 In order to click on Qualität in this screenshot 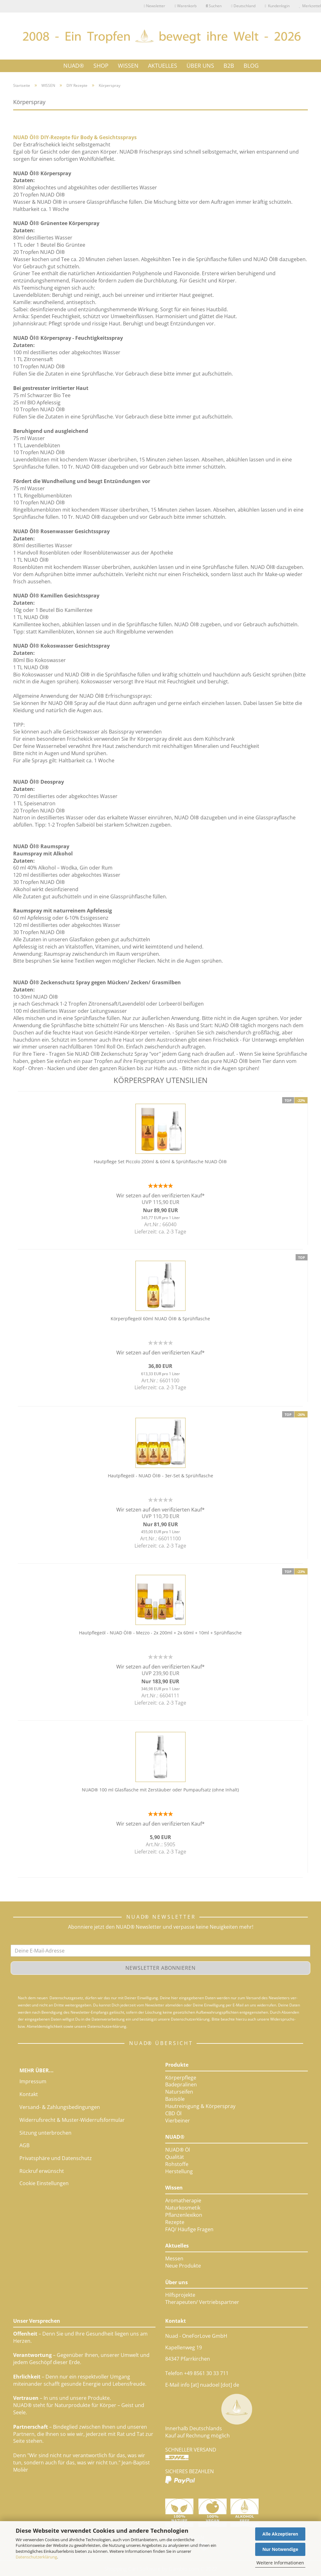, I will do `click(174, 2156)`.